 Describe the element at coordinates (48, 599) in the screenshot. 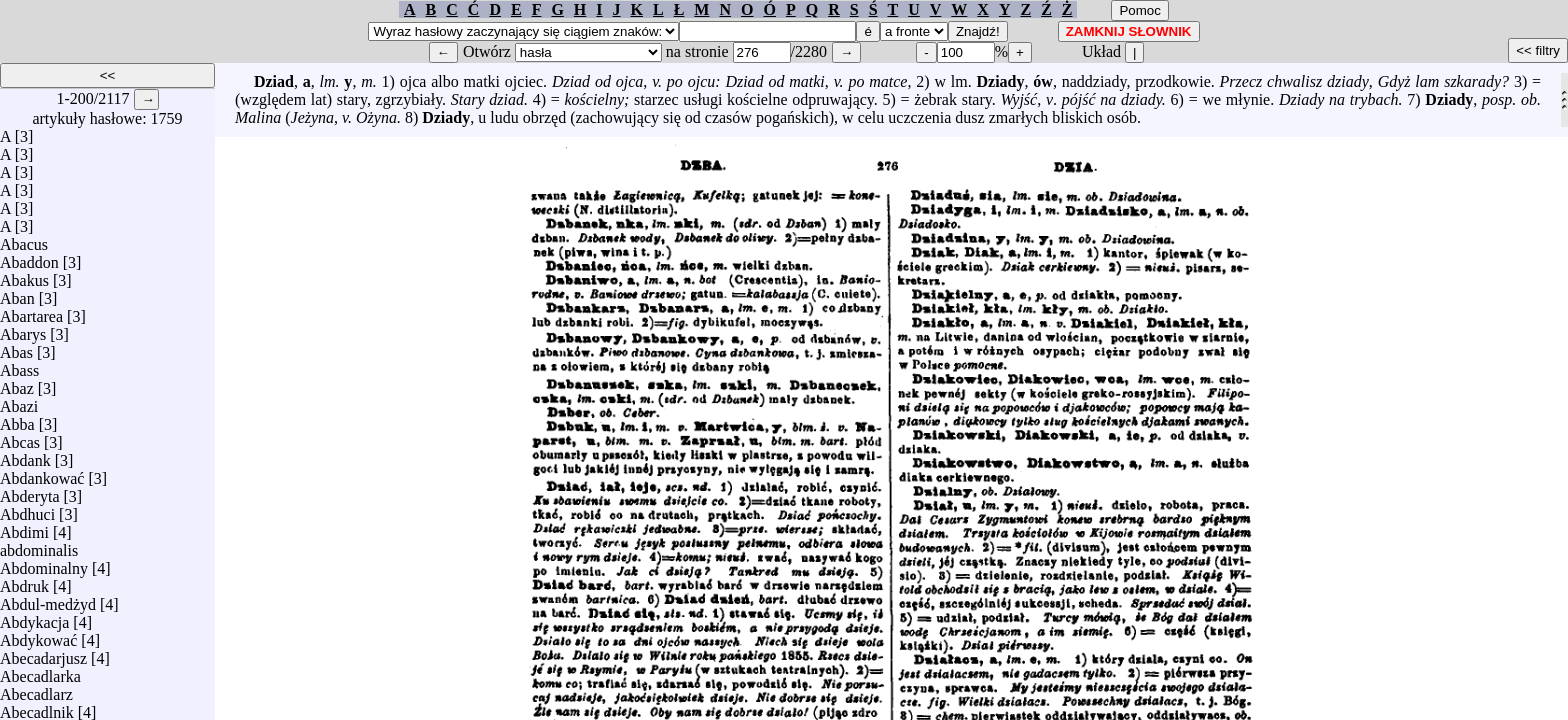

I see `Abdul-medżyd` at that location.